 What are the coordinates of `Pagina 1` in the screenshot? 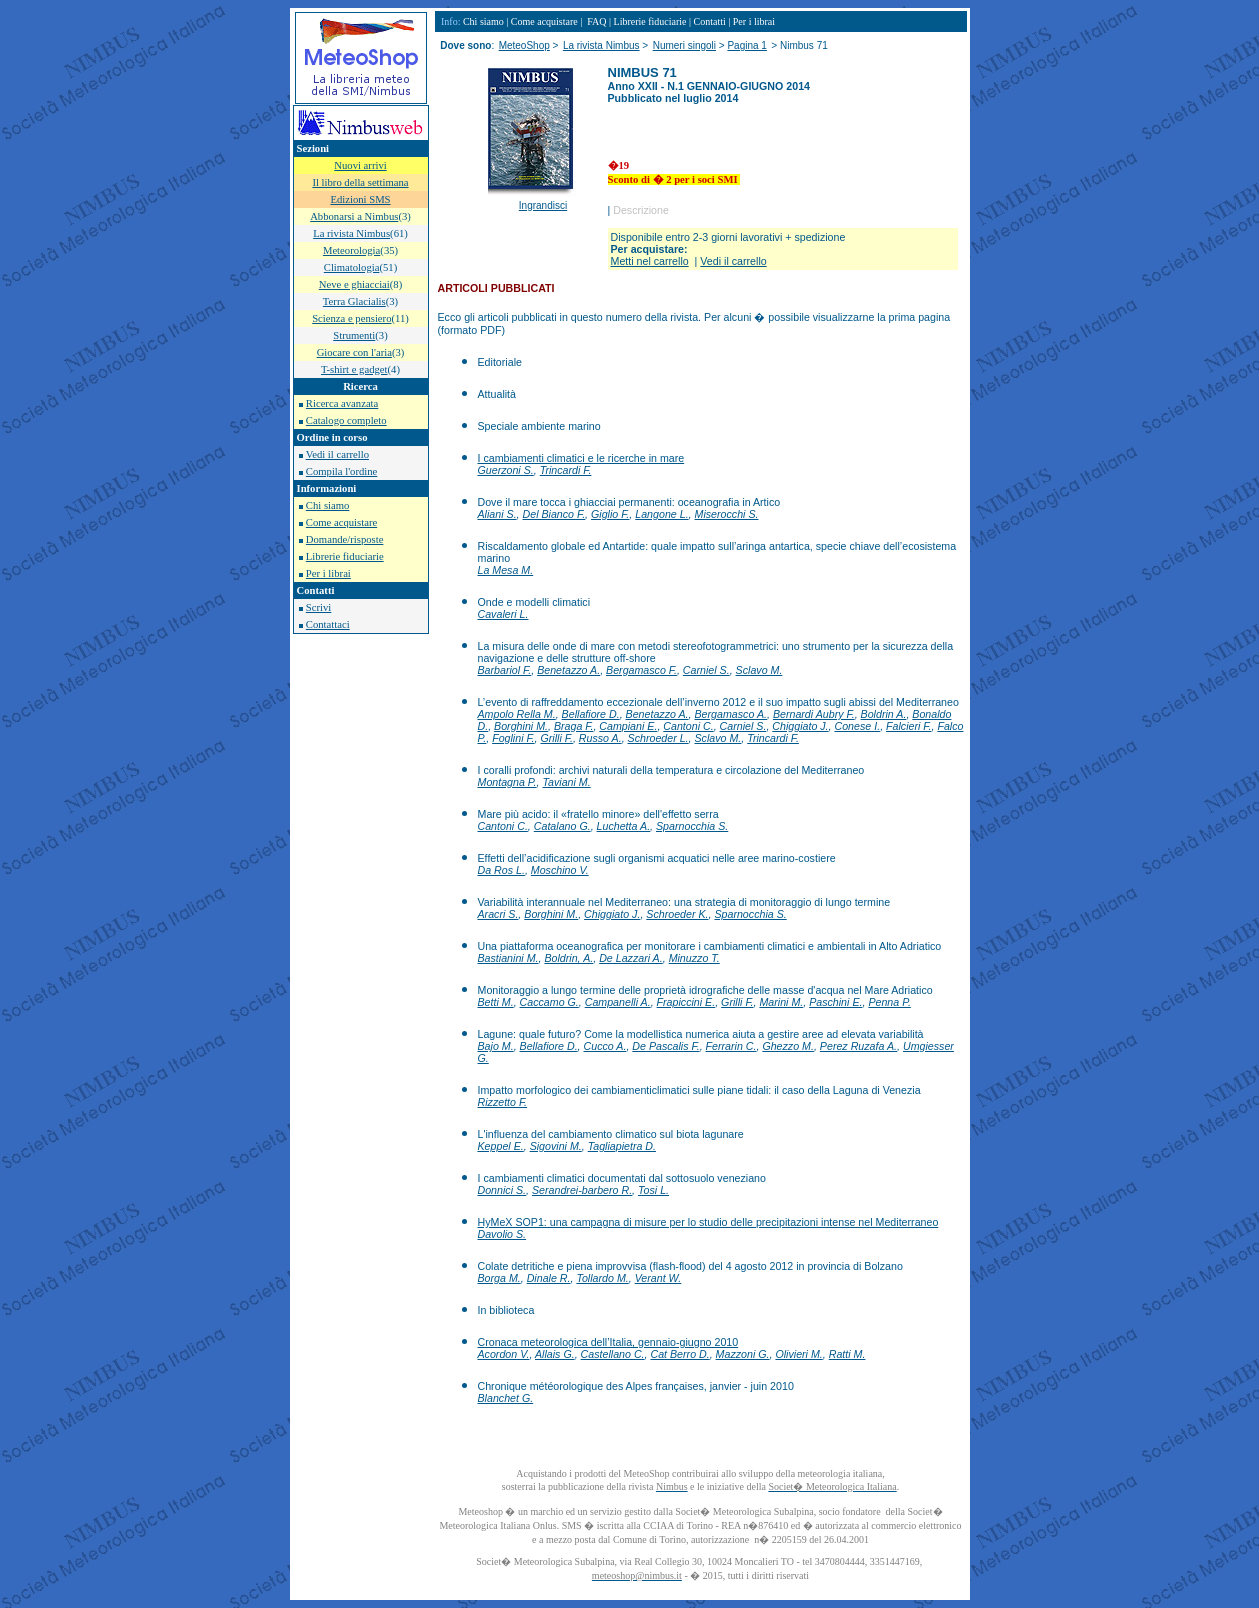 It's located at (746, 45).